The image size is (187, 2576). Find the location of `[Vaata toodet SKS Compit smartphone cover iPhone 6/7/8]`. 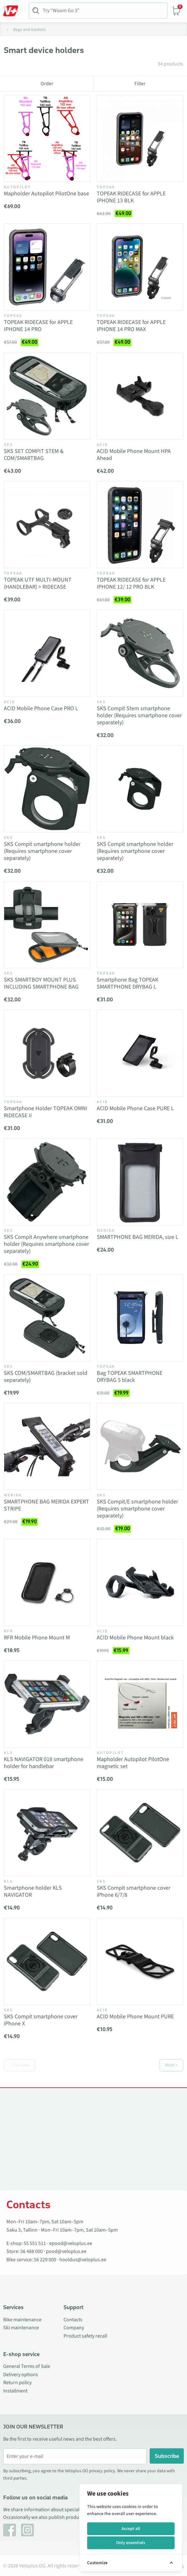

[Vaata toodet SKS Compit smartphone cover iPhone 6/7/8] is located at coordinates (140, 1832).